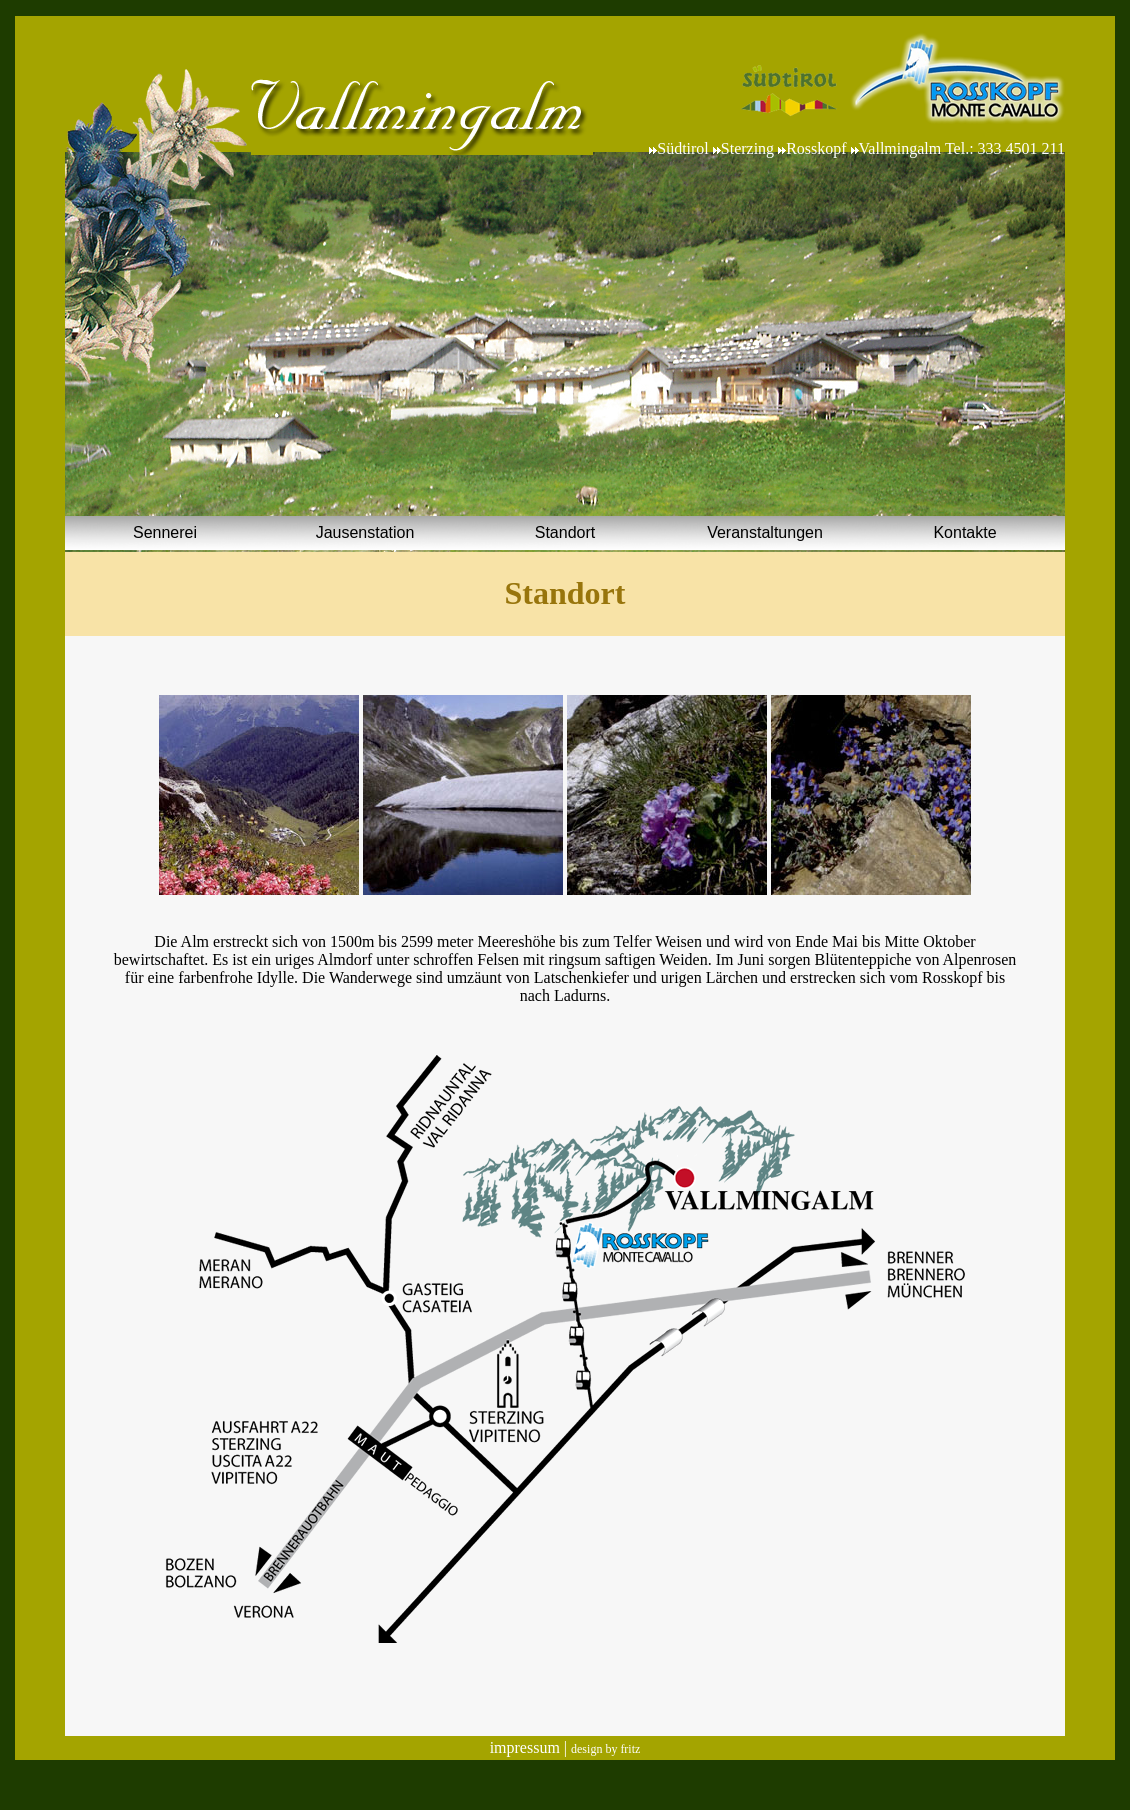 This screenshot has width=1130, height=1810. What do you see at coordinates (747, 148) in the screenshot?
I see `Sterzing` at bounding box center [747, 148].